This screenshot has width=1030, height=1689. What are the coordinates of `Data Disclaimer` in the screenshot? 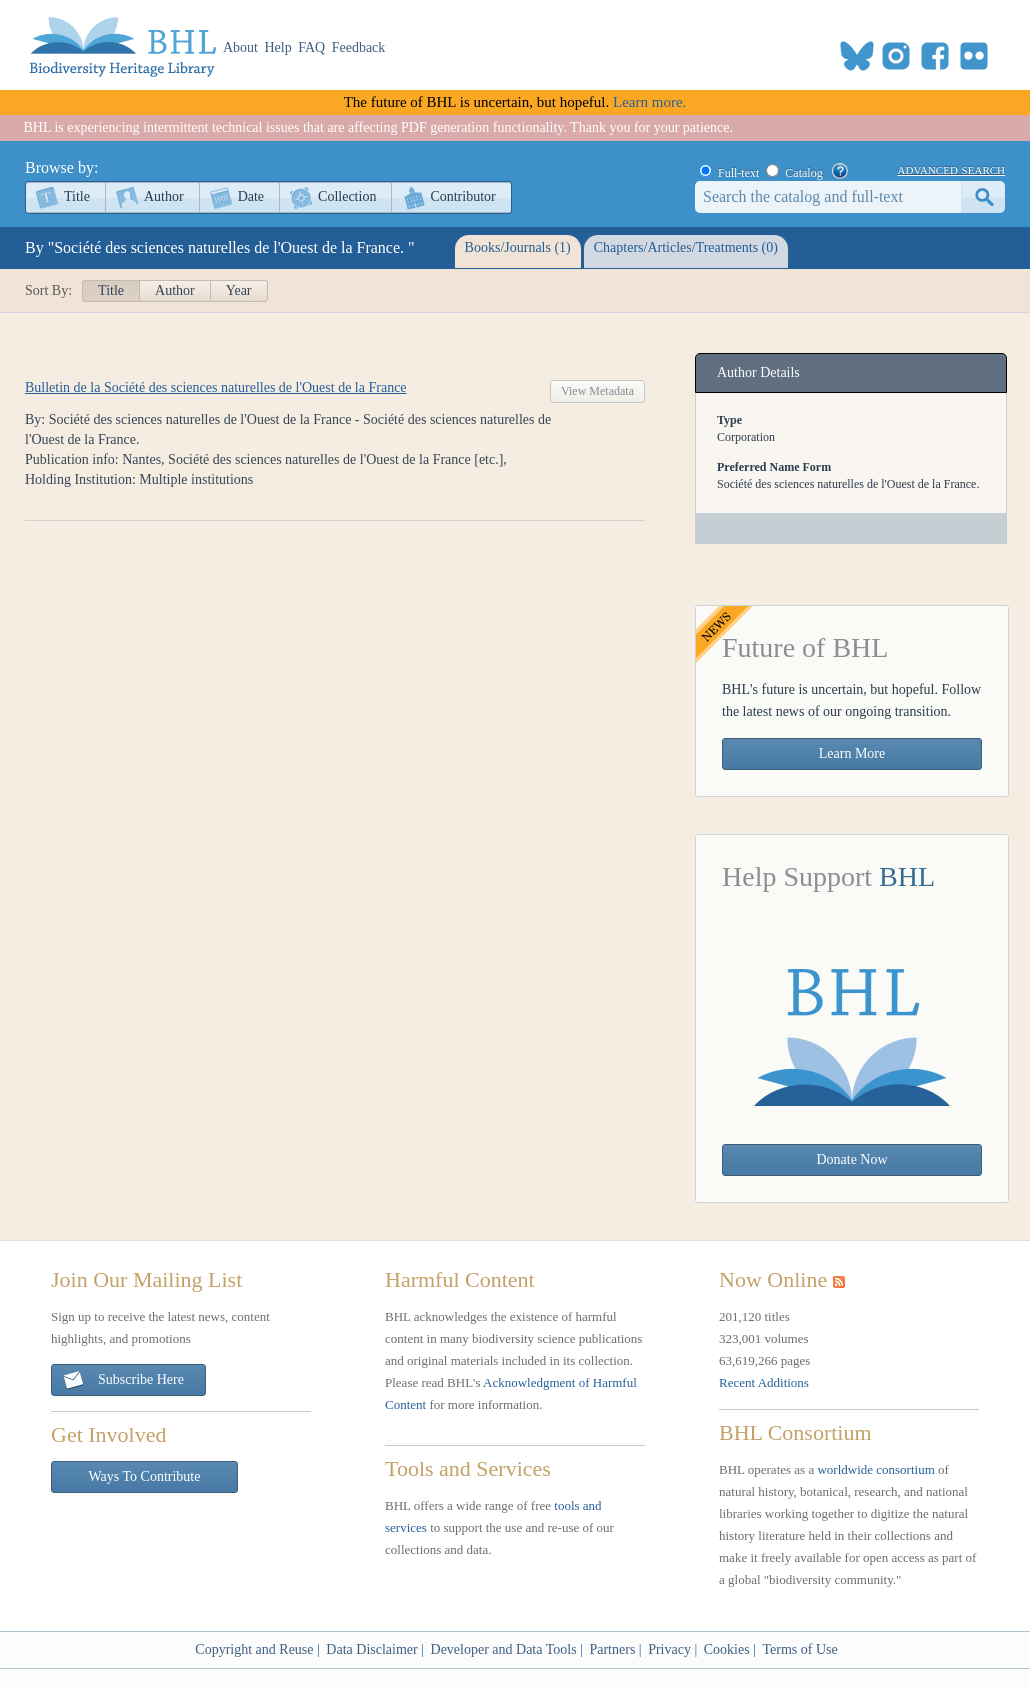 It's located at (371, 1649).